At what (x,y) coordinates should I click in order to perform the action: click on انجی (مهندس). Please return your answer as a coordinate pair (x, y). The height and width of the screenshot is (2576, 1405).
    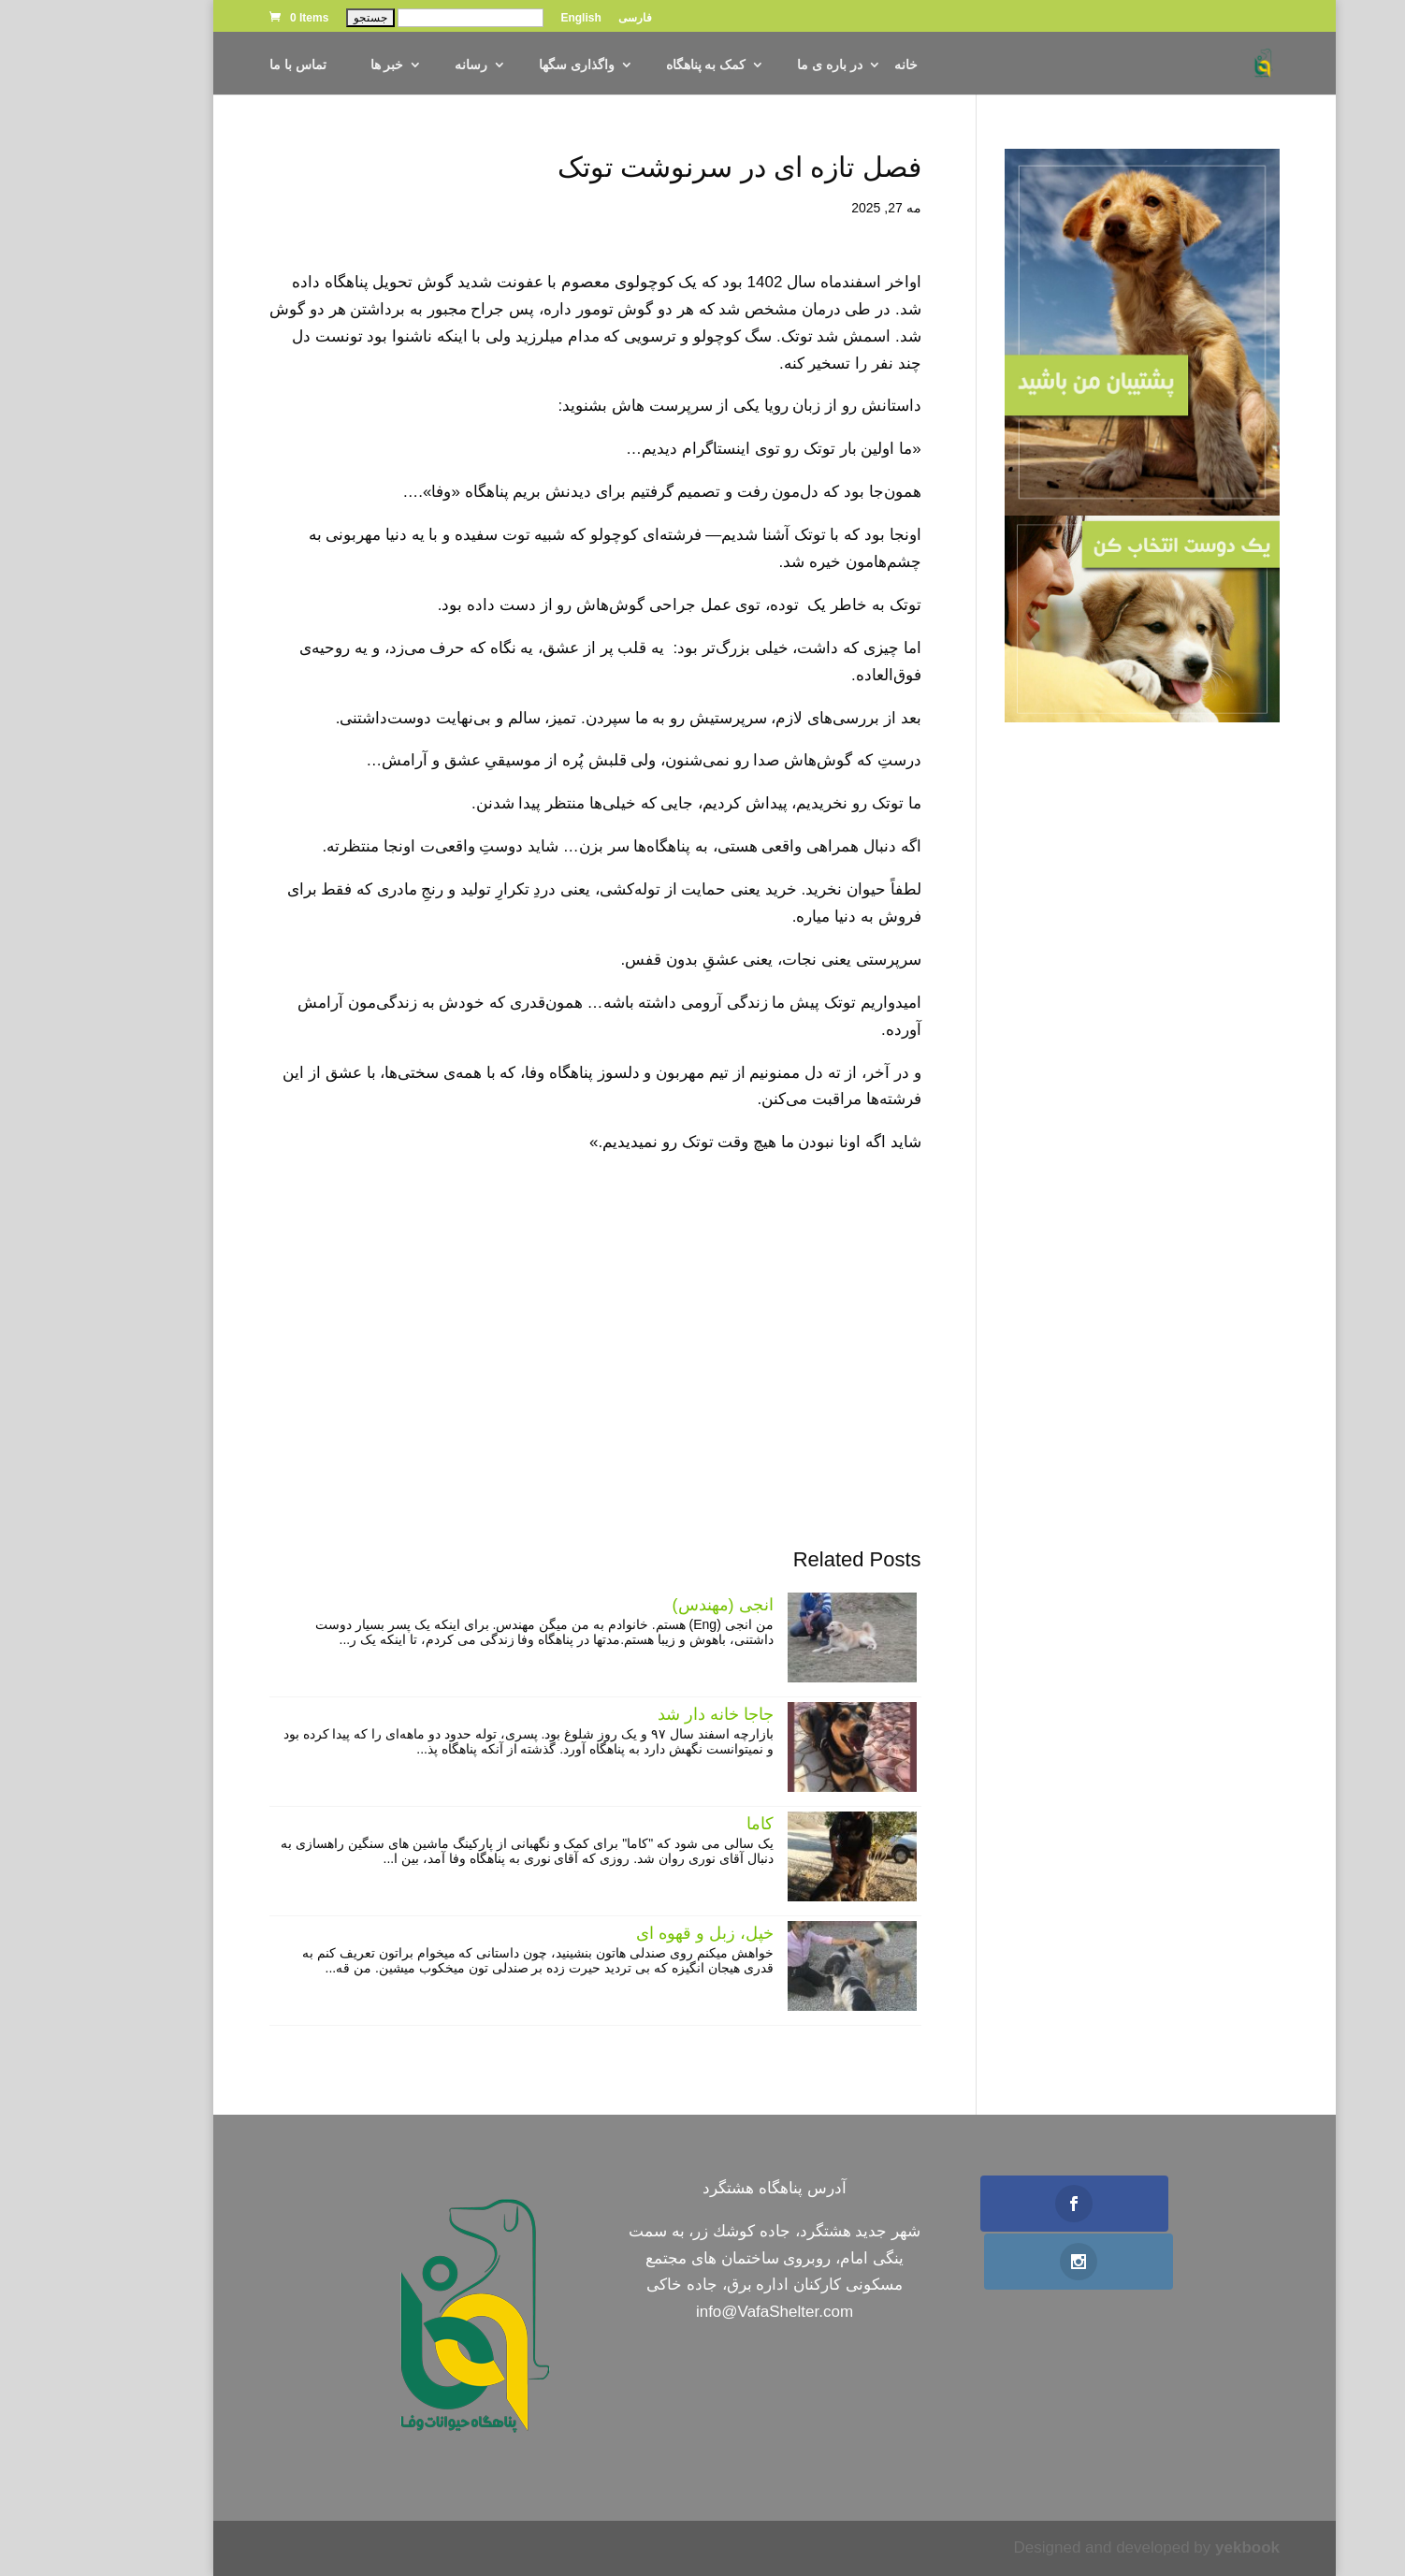
    Looking at the image, I should click on (651, 1604).